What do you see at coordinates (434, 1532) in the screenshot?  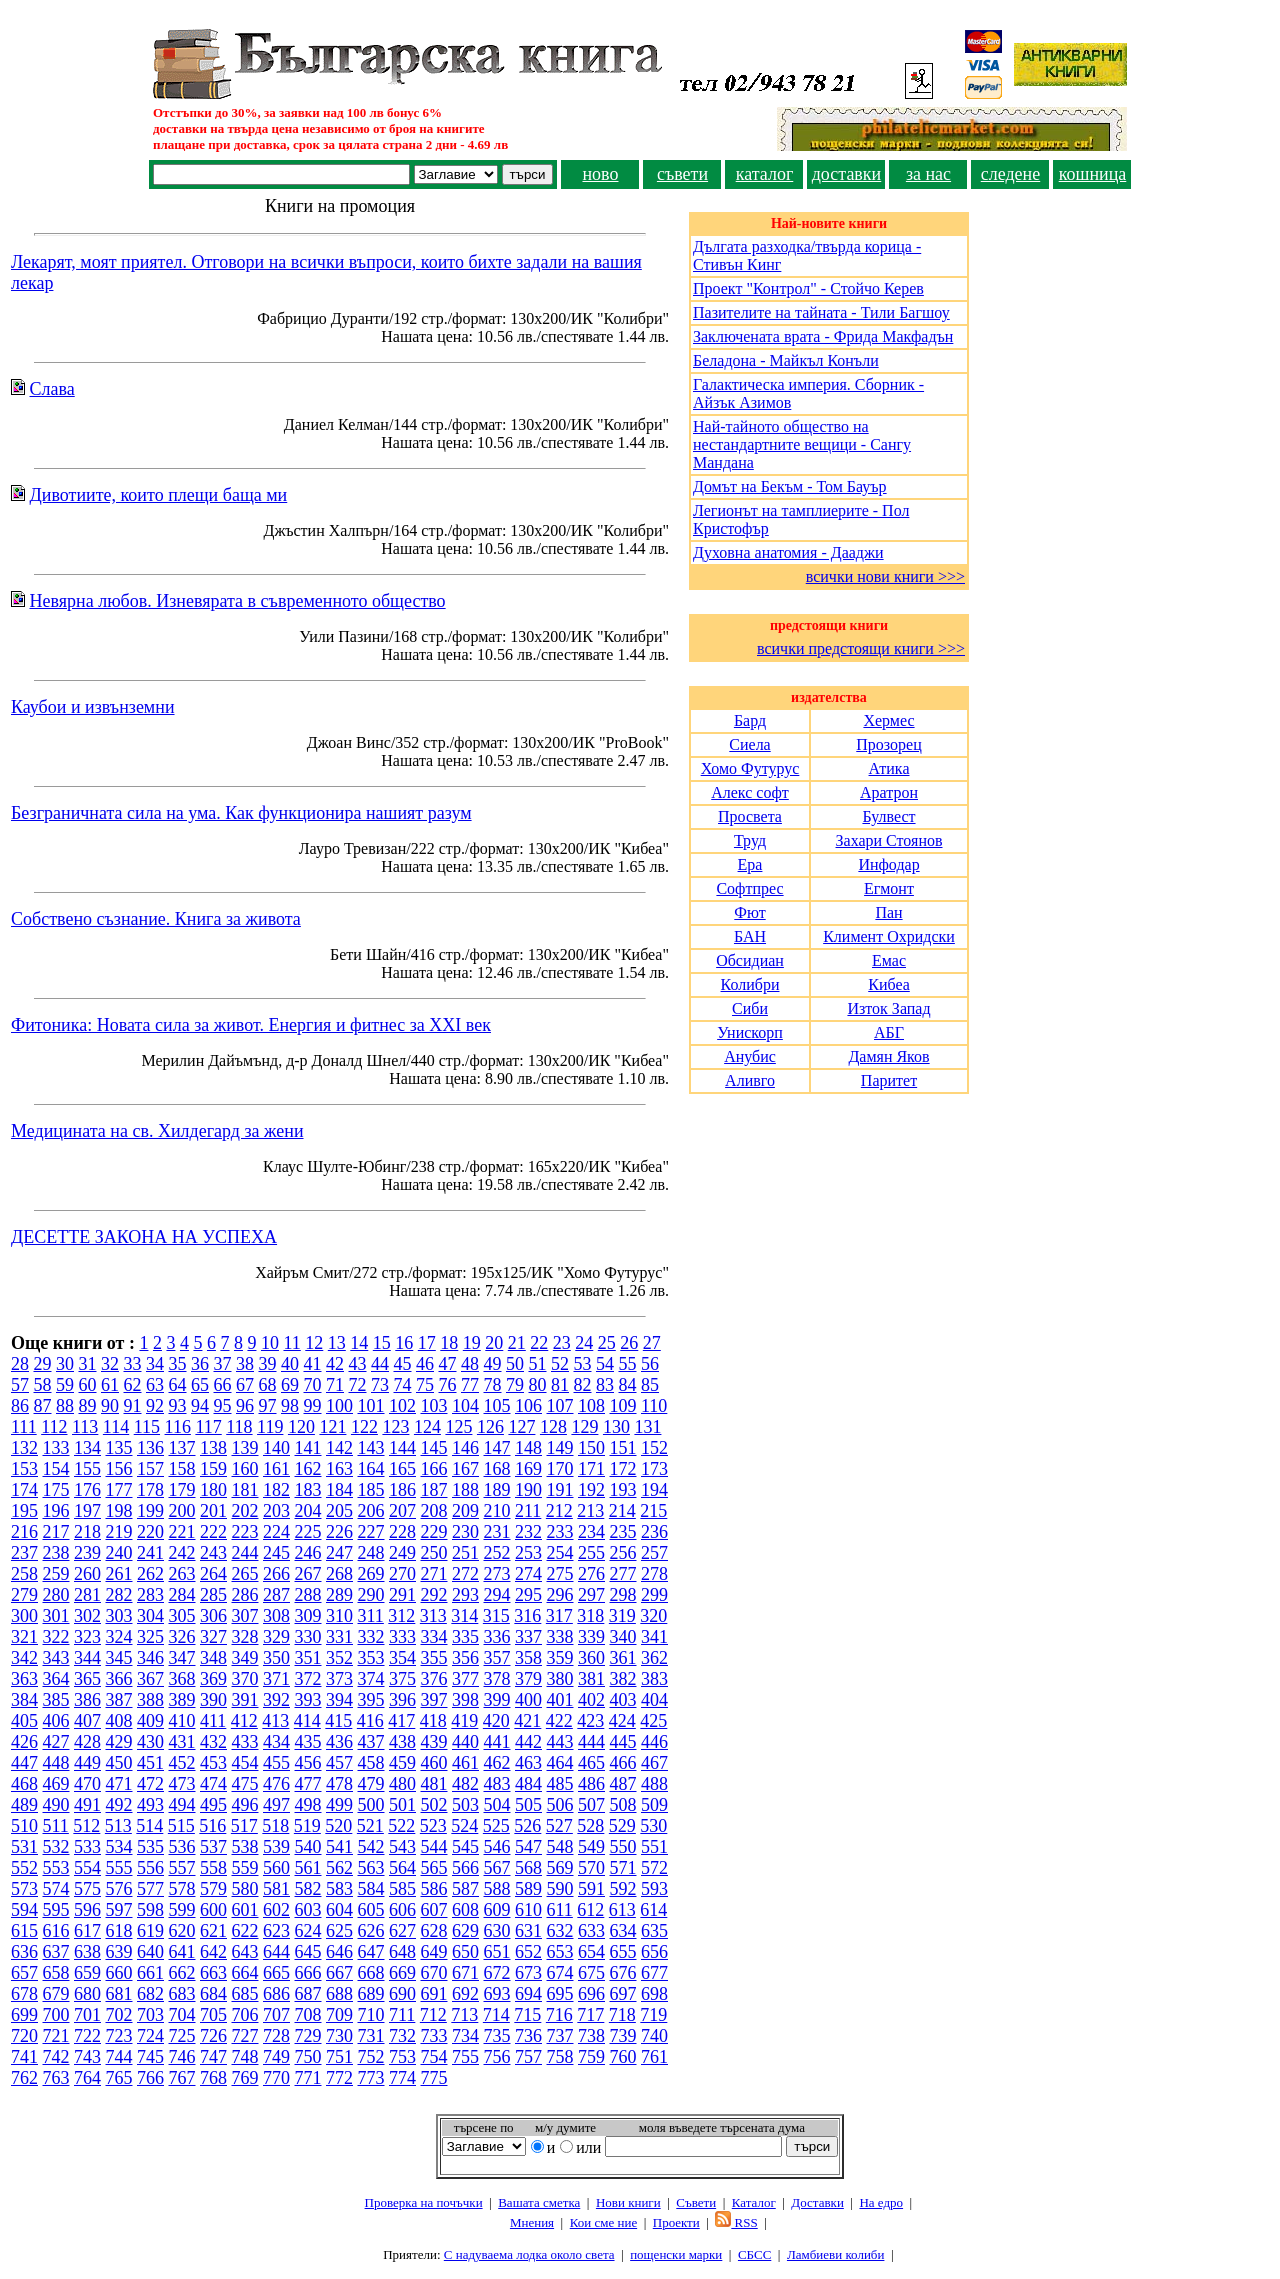 I see `229` at bounding box center [434, 1532].